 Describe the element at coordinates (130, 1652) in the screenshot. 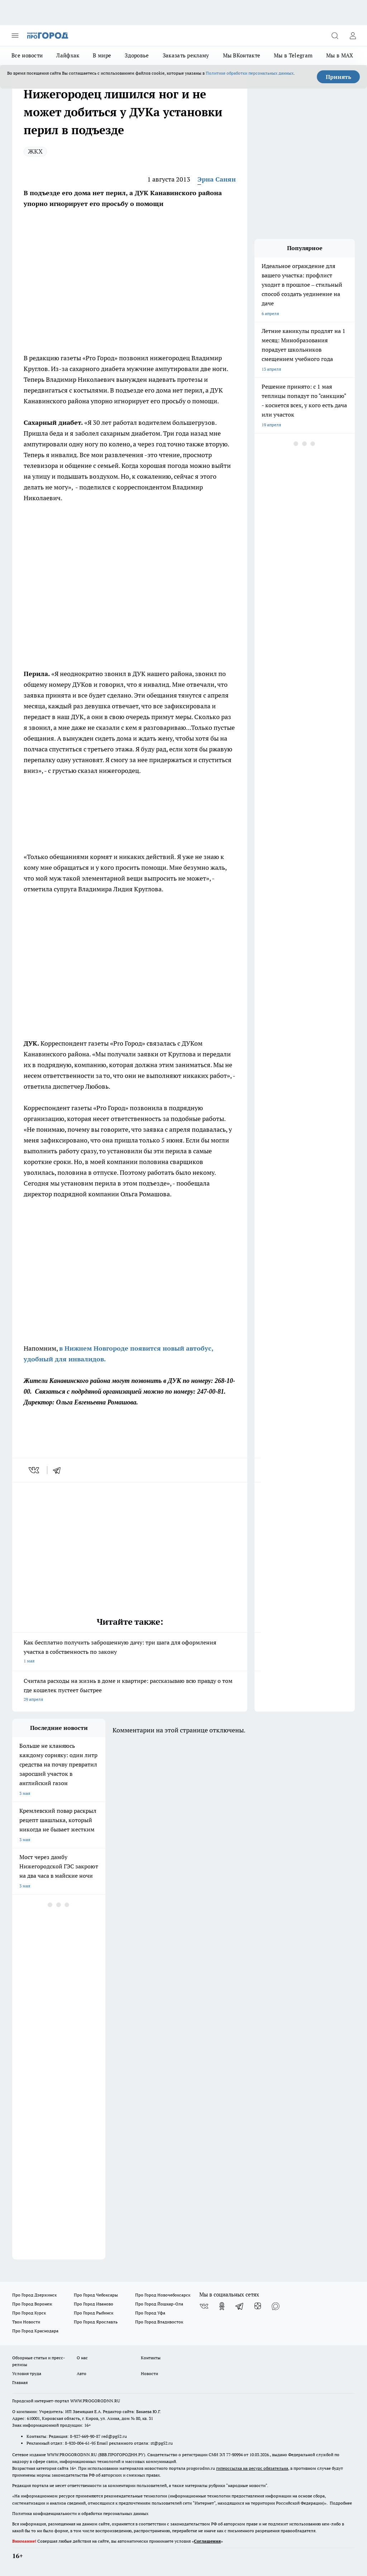

I see `Как бесплатно получить заброшенную дачу: три шага для оформления участка в собственность по закону` at that location.